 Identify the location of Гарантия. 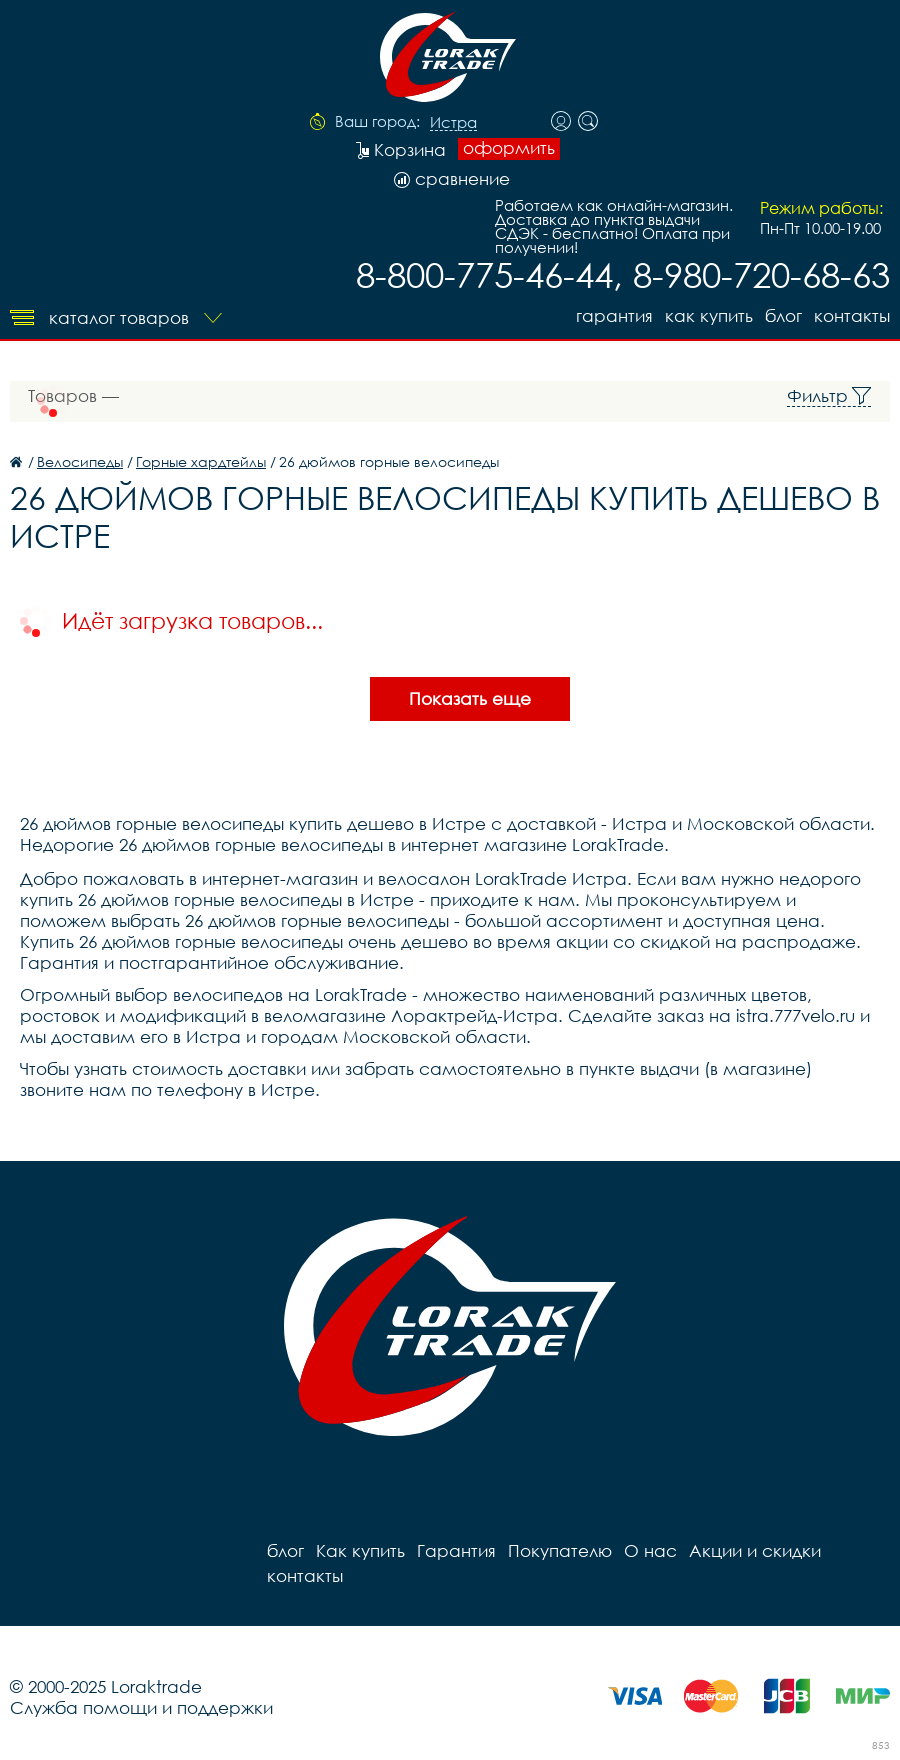
(614, 315).